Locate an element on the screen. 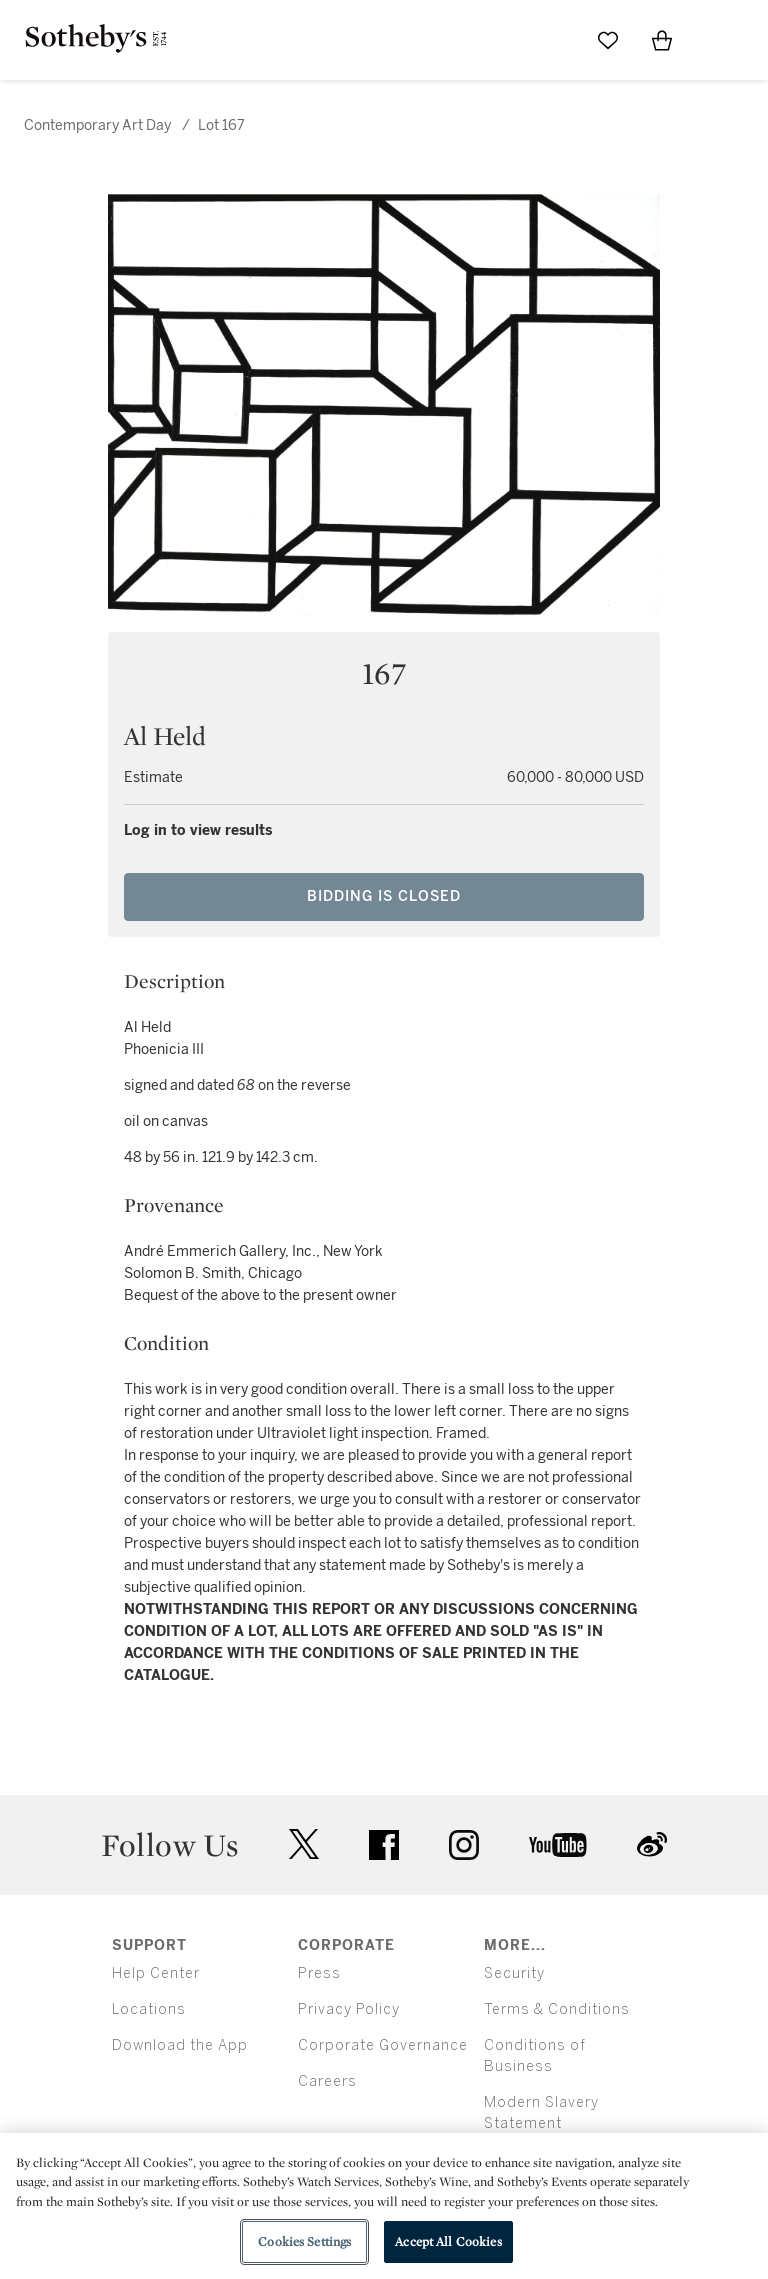 This screenshot has height=2279, width=768. [Go to My Favorites] is located at coordinates (608, 40).